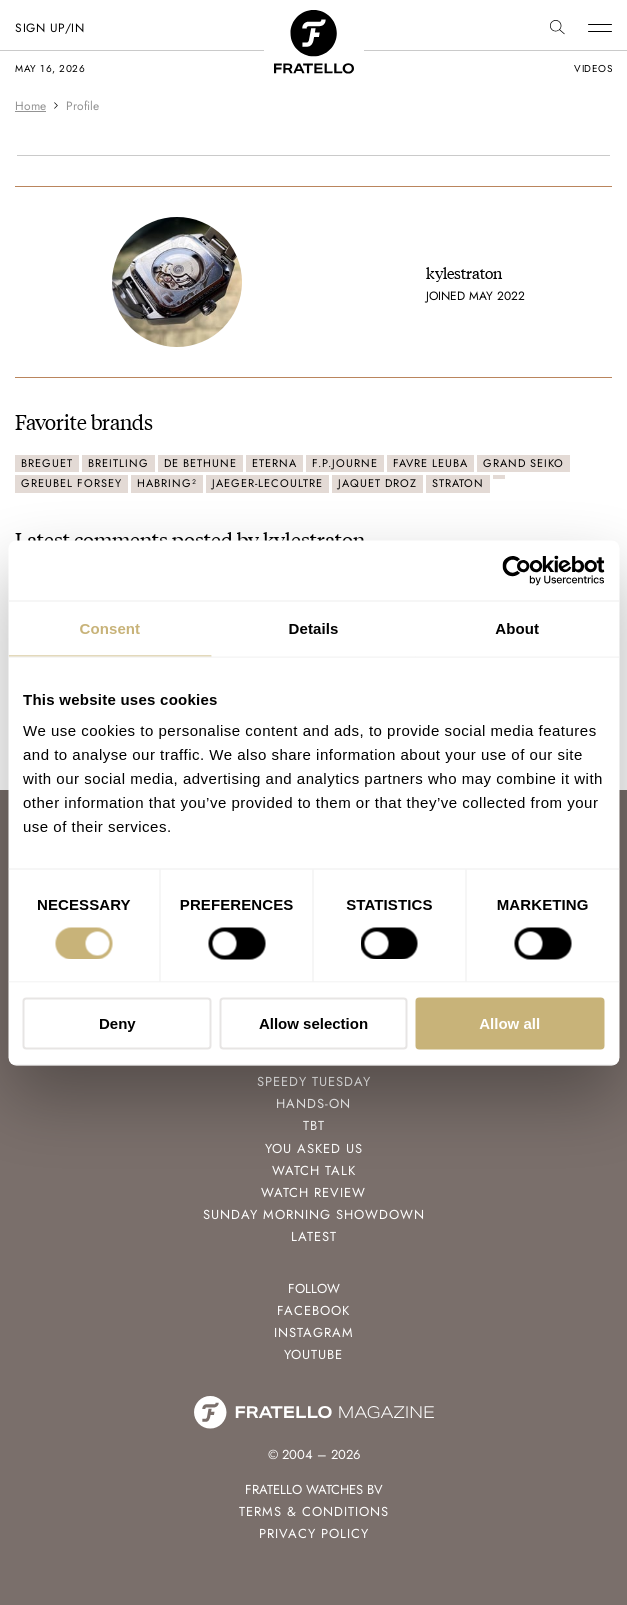  What do you see at coordinates (314, 1170) in the screenshot?
I see `Watch Talk` at bounding box center [314, 1170].